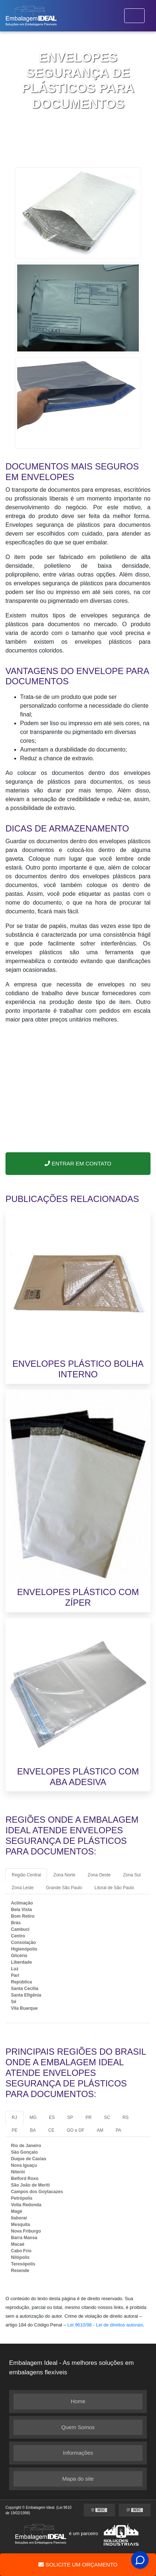  I want to click on Zona Sul, so click(132, 1874).